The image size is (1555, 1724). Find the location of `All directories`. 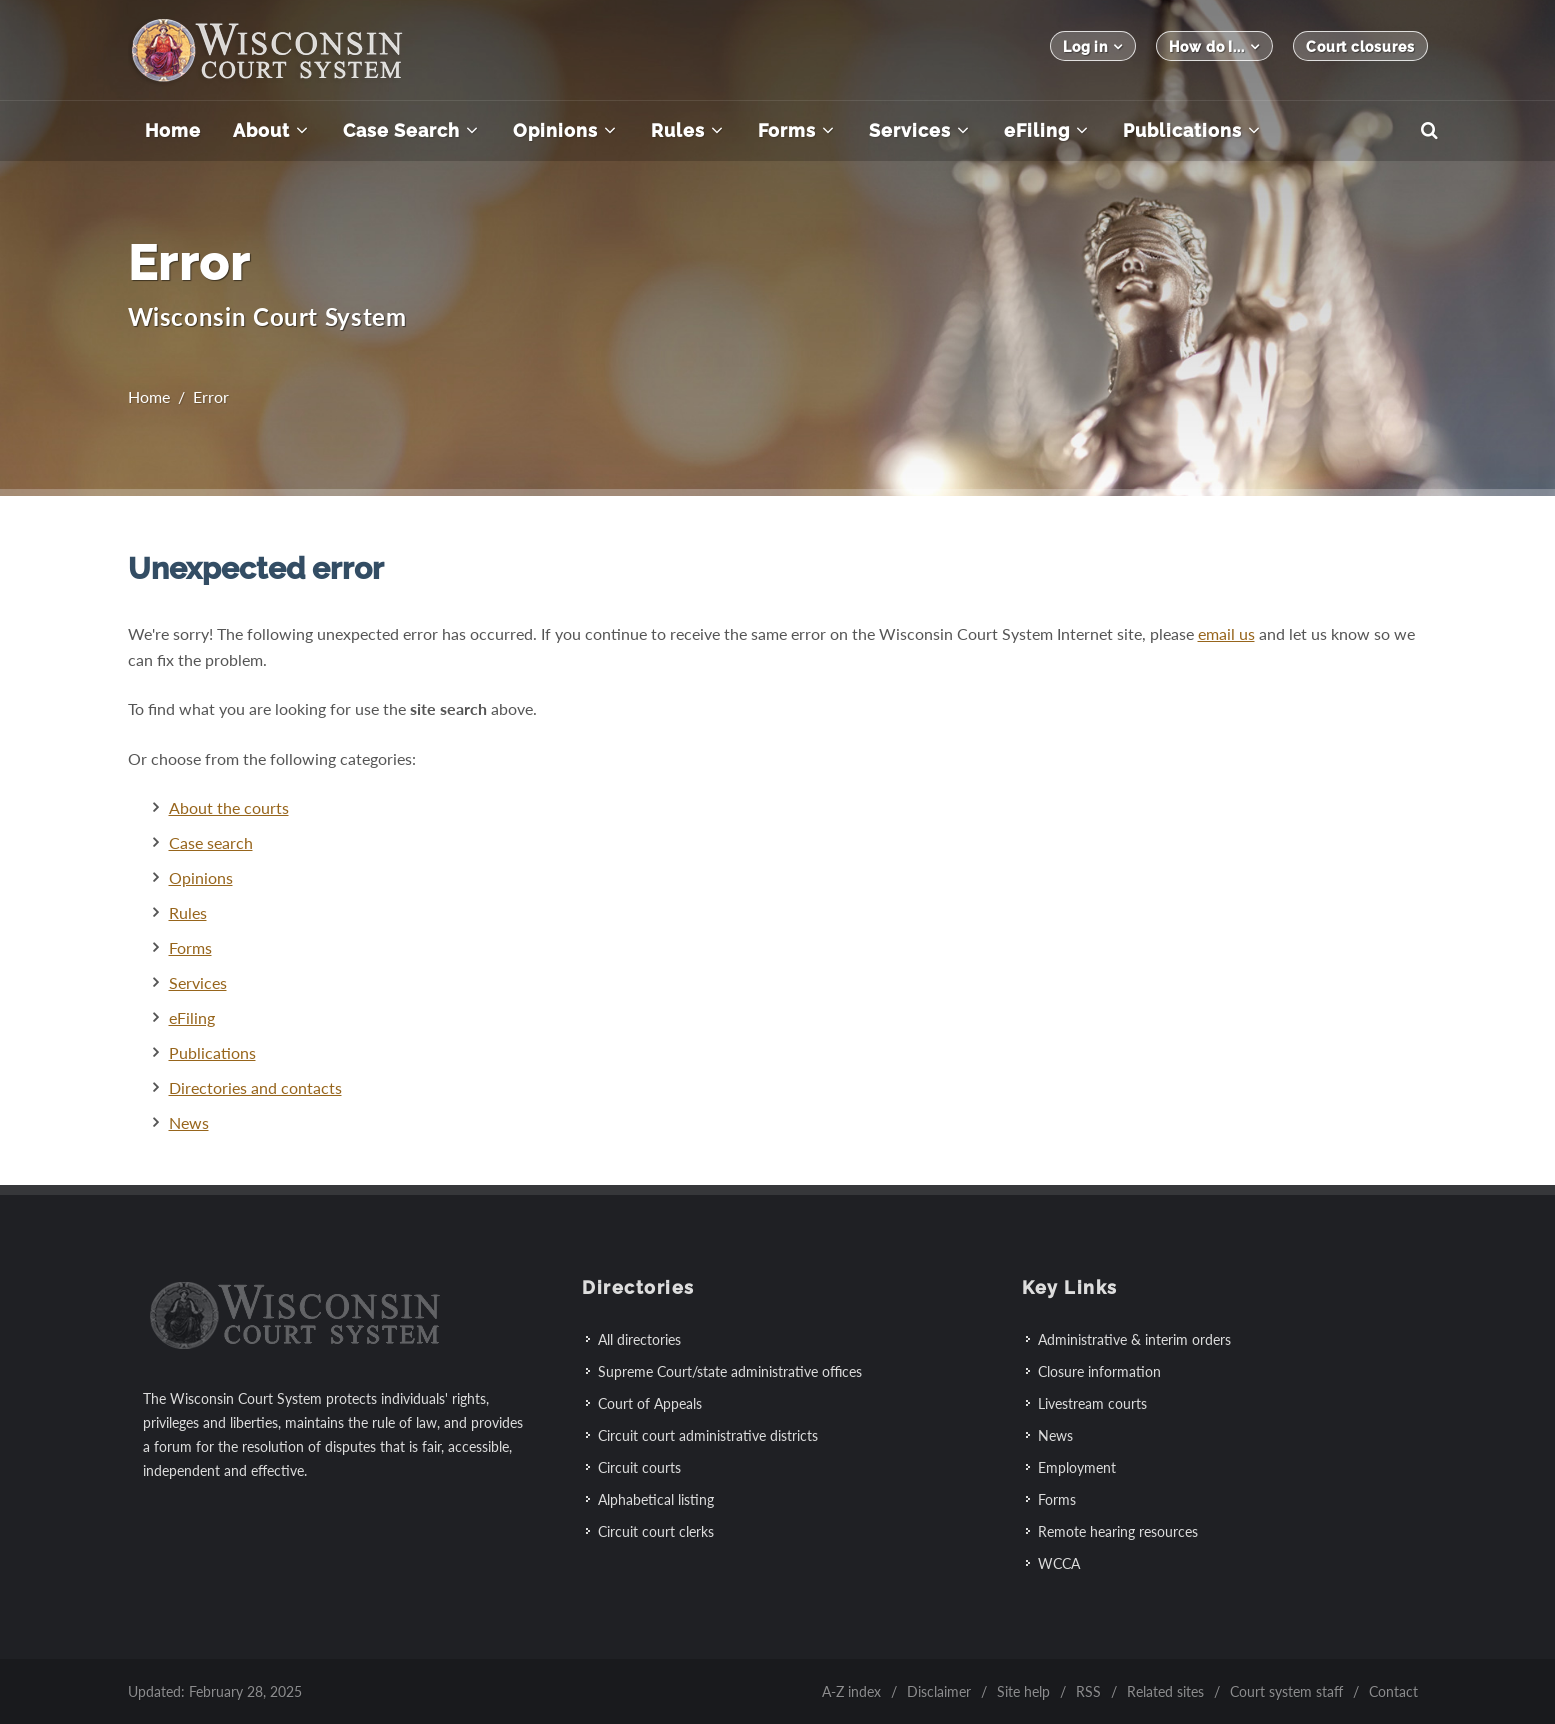

All directories is located at coordinates (639, 1339).